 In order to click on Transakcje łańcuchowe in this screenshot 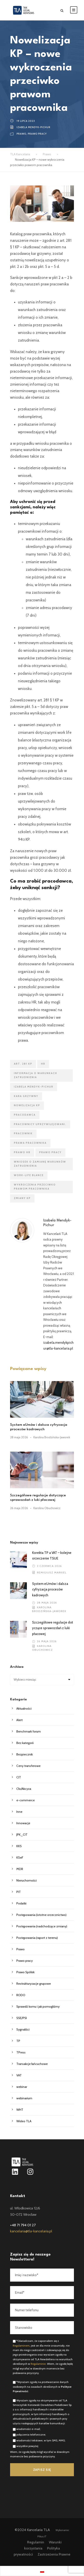, I will do `click(32, 2064)`.